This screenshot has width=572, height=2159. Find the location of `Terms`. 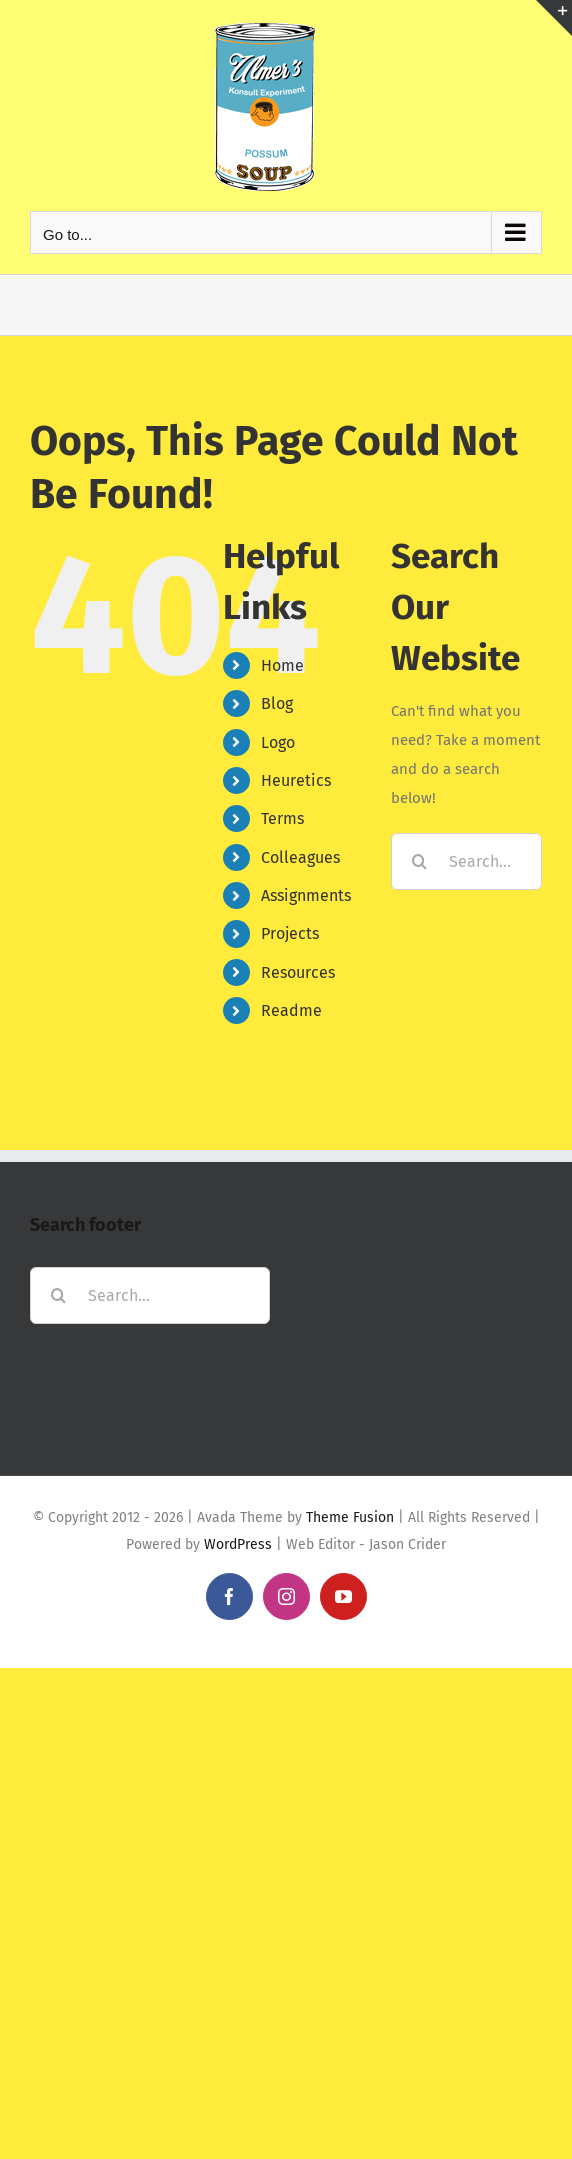

Terms is located at coordinates (282, 818).